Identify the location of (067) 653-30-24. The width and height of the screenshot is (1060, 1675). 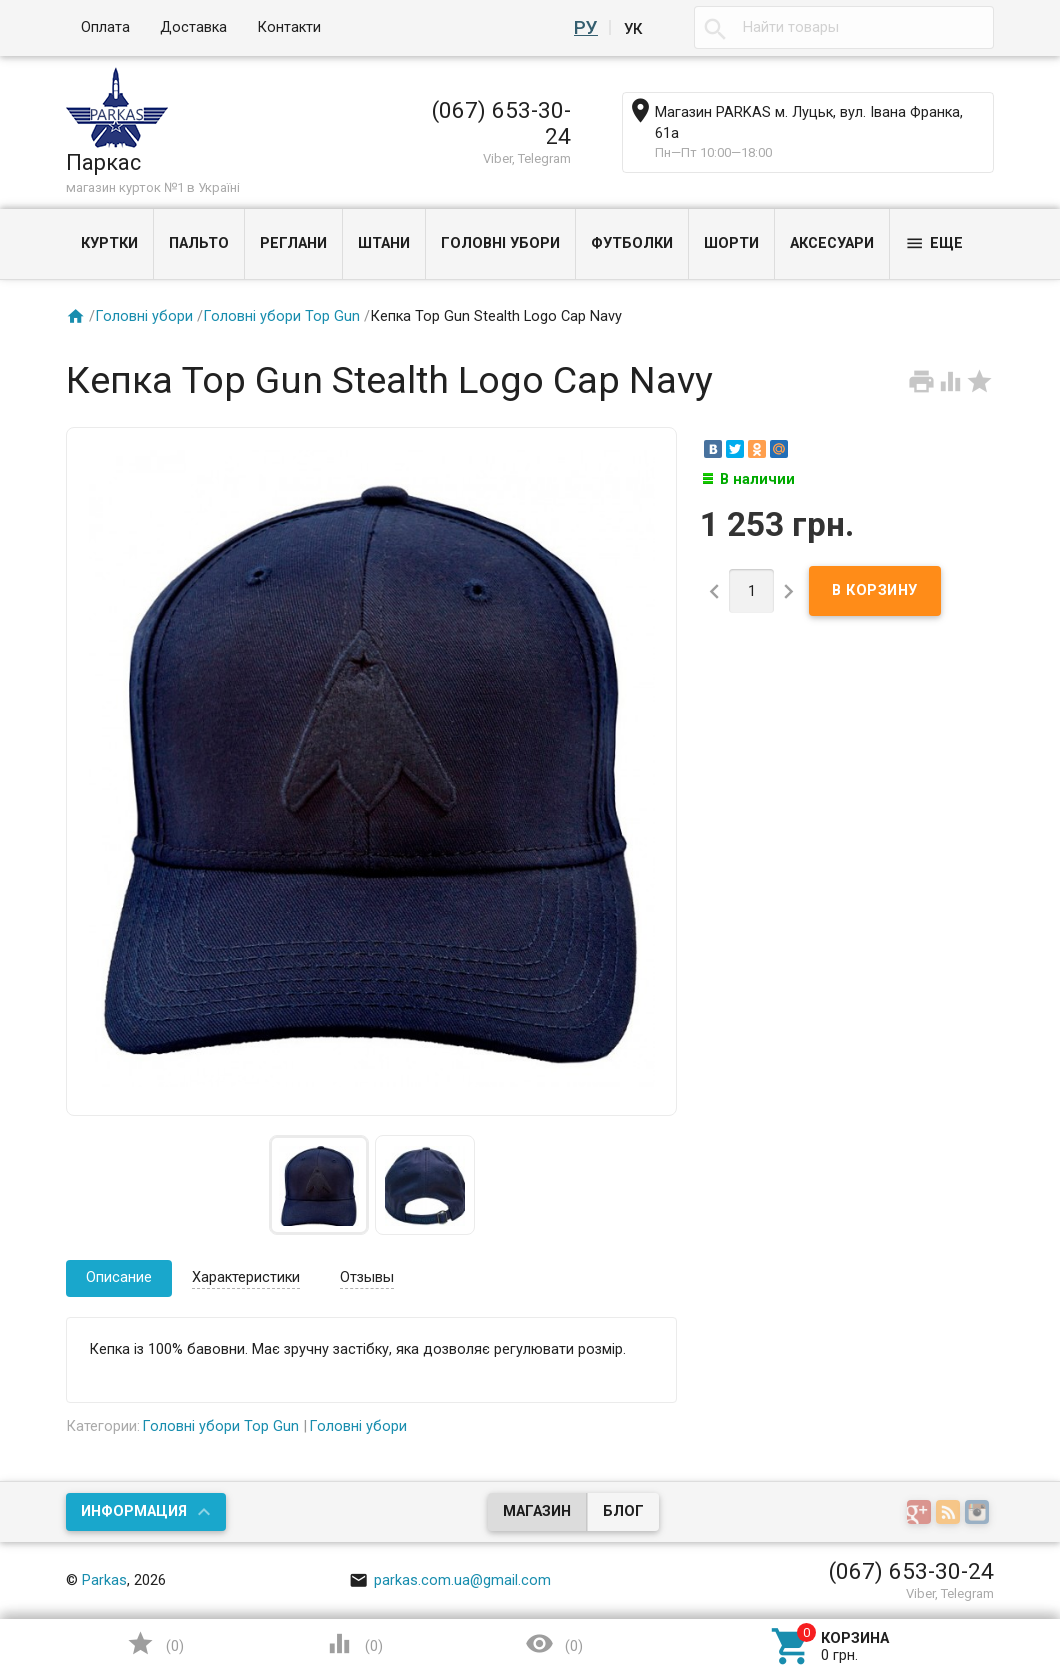
(501, 123).